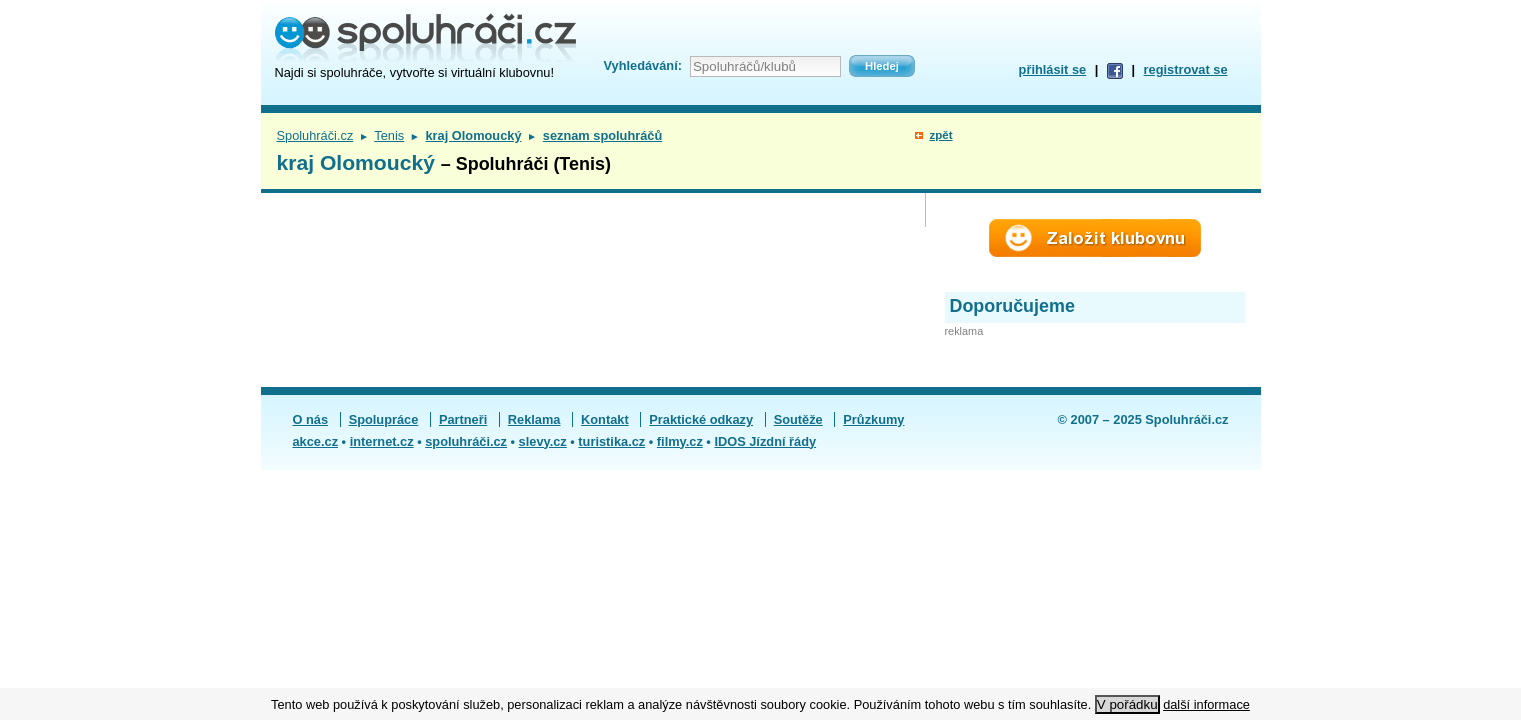 This screenshot has width=1521, height=720. What do you see at coordinates (382, 441) in the screenshot?
I see `internet.cz` at bounding box center [382, 441].